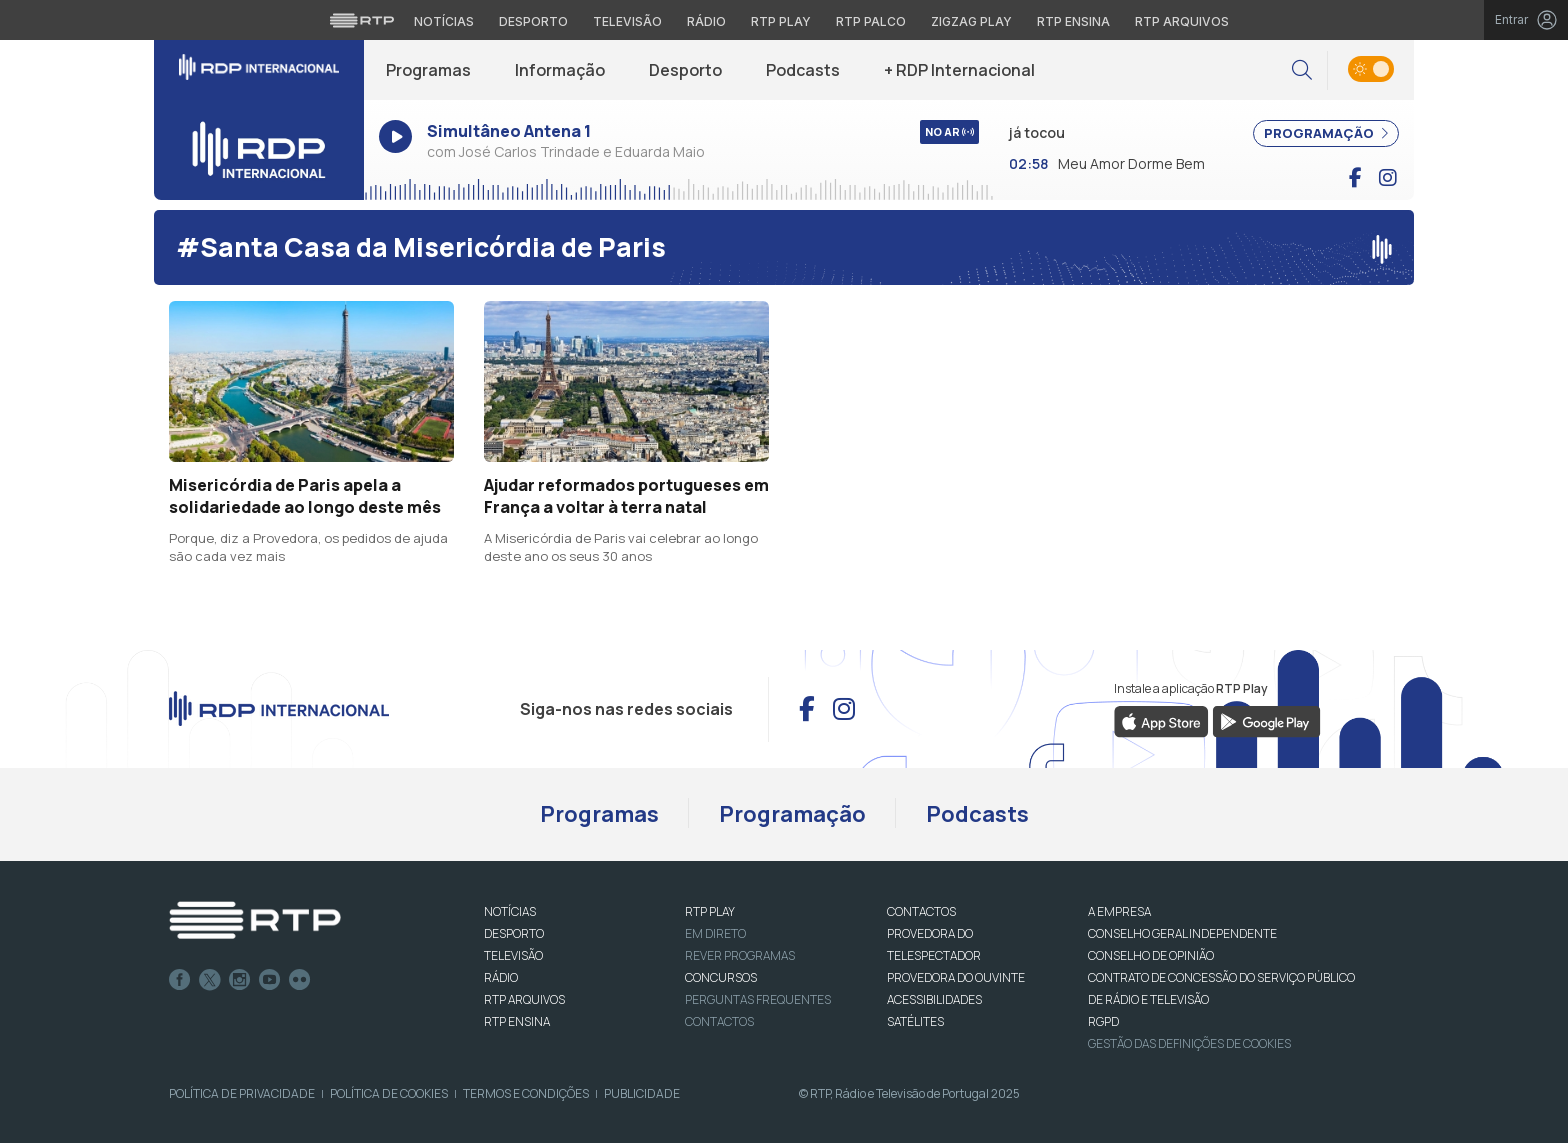 Image resolution: width=1568 pixels, height=1143 pixels. I want to click on Podcasts, so click(803, 70).